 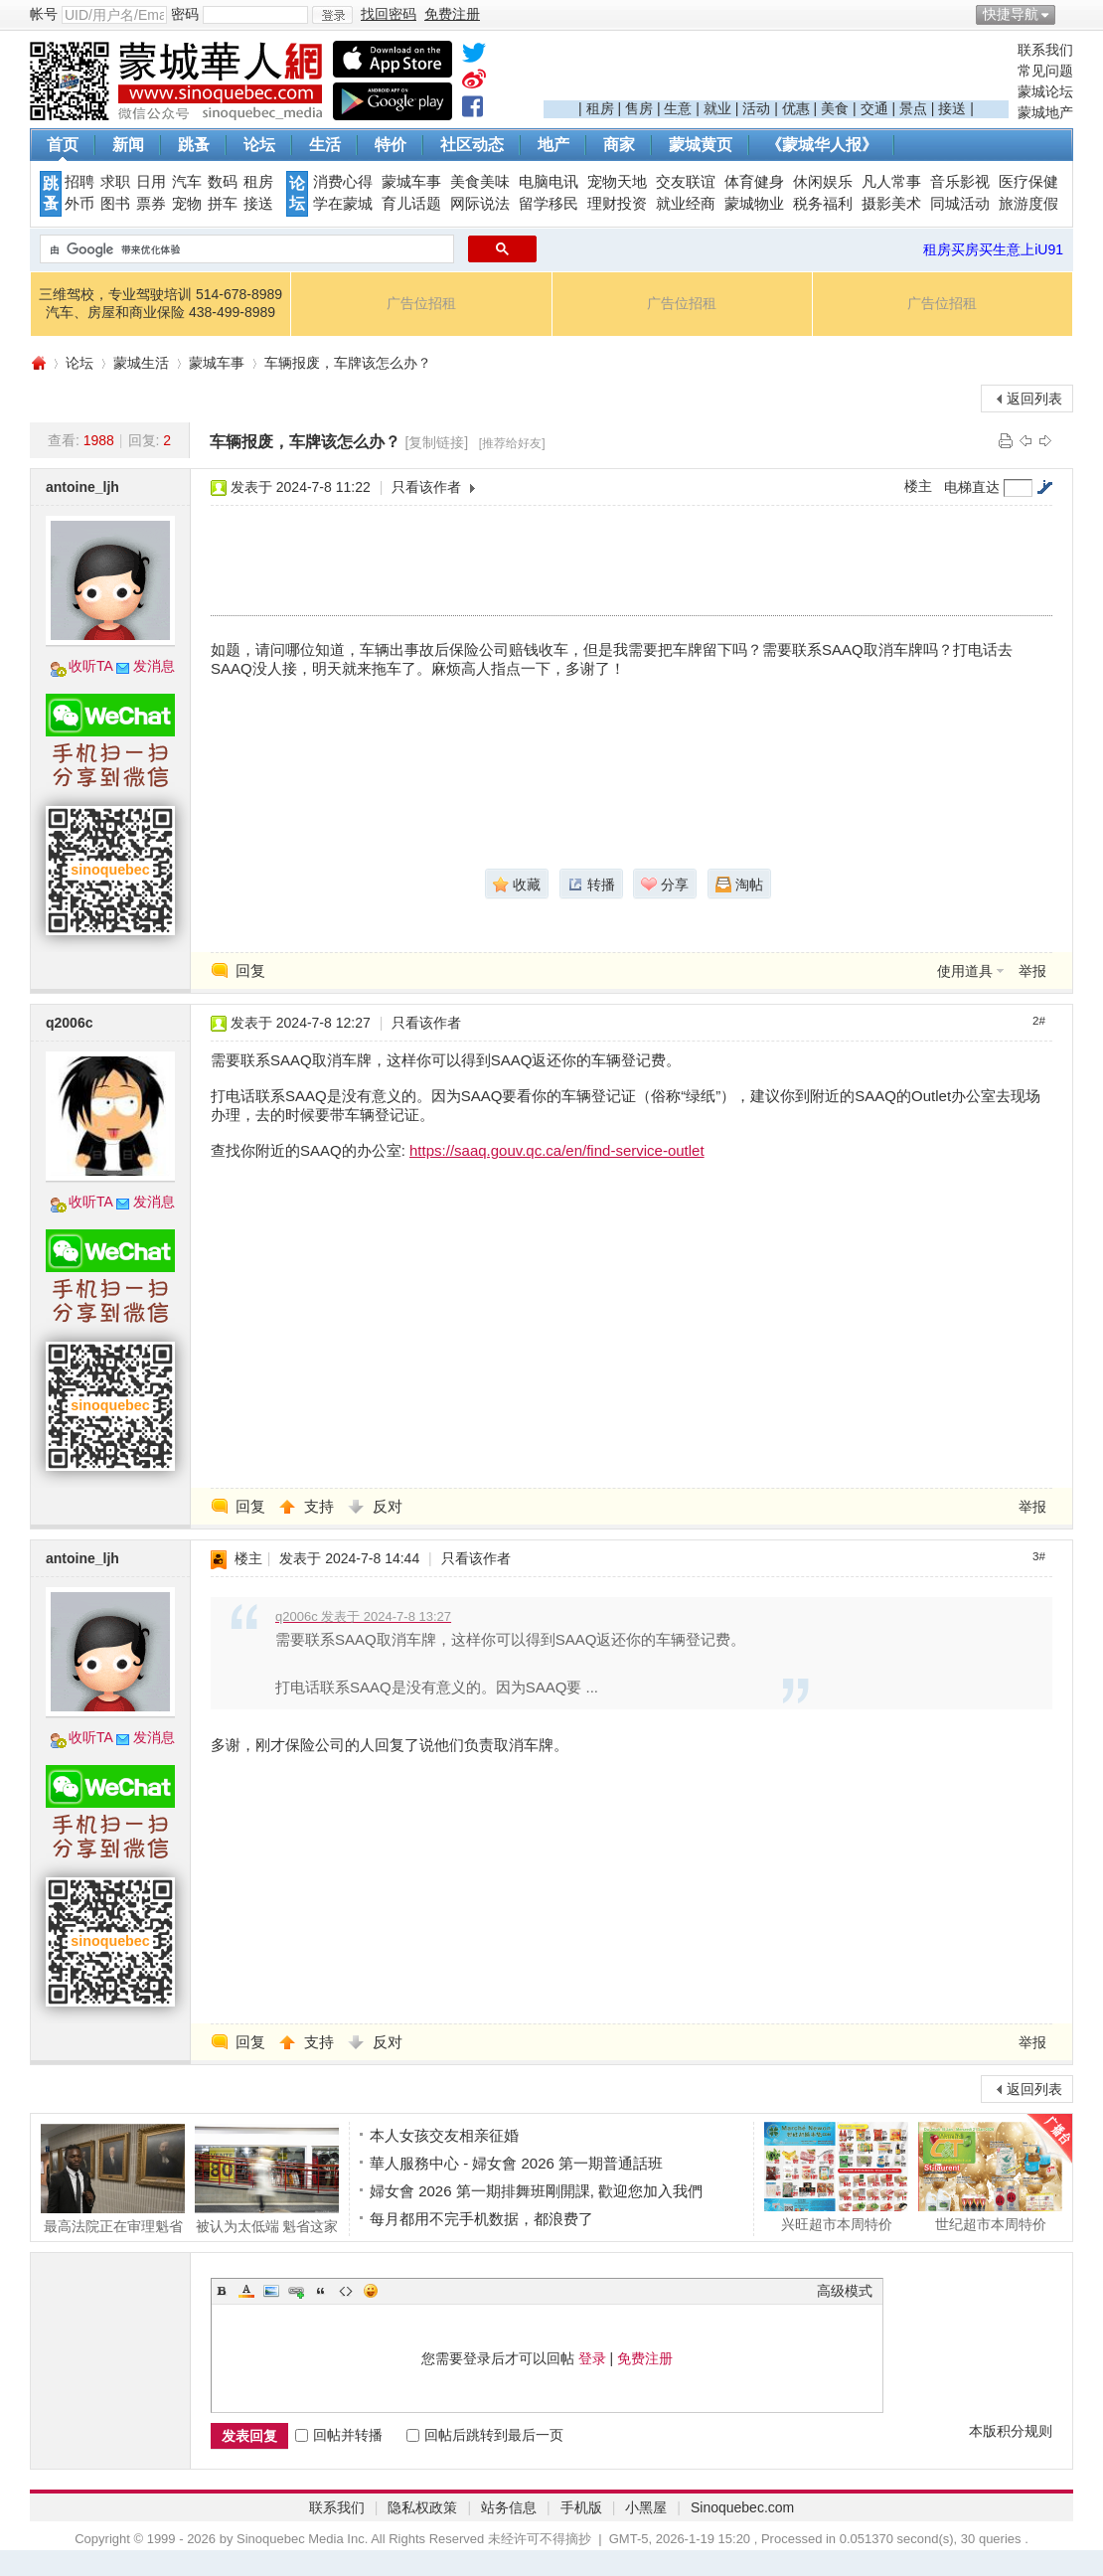 I want to click on 快捷导航, so click(x=1010, y=14).